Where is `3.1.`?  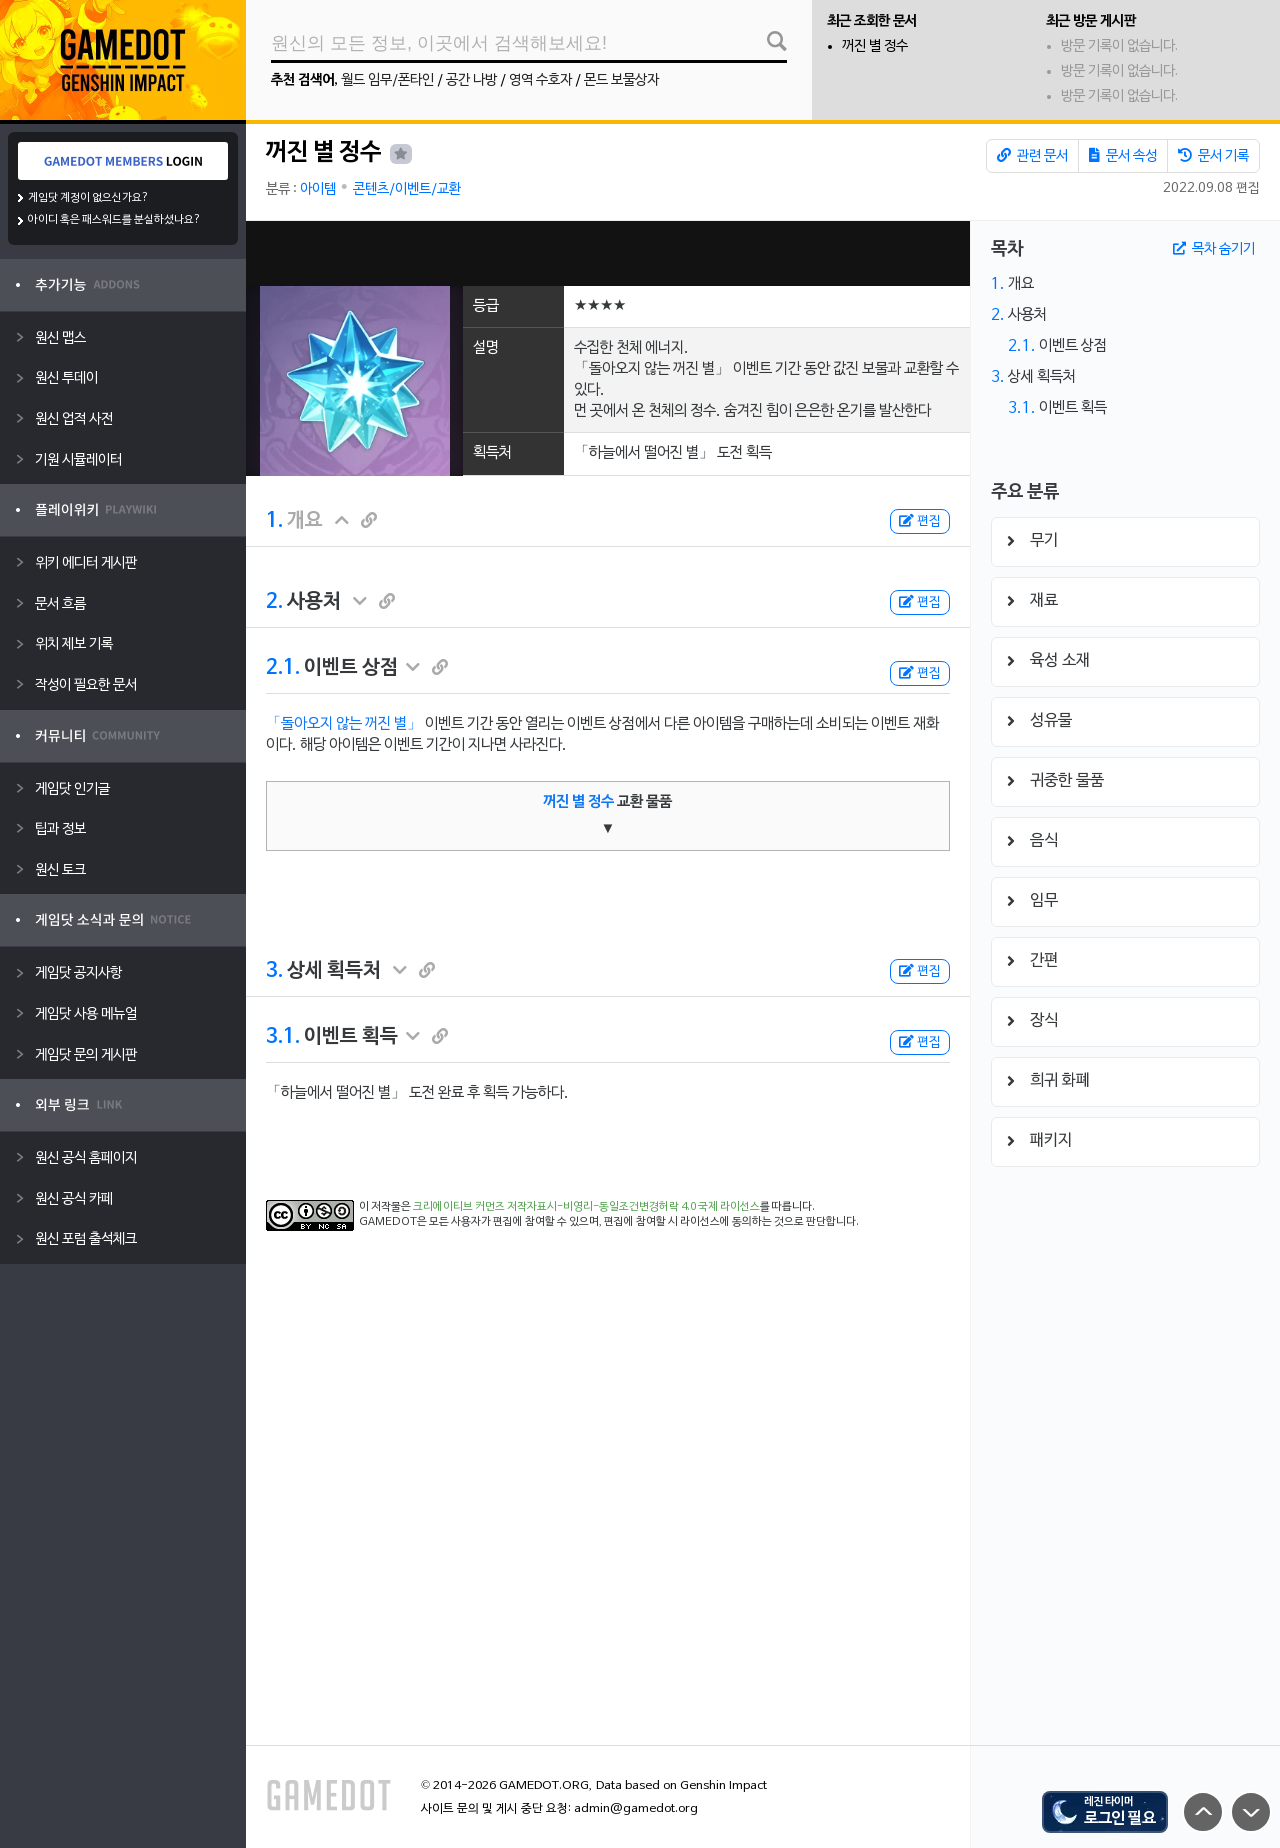
3.1. is located at coordinates (283, 1037).